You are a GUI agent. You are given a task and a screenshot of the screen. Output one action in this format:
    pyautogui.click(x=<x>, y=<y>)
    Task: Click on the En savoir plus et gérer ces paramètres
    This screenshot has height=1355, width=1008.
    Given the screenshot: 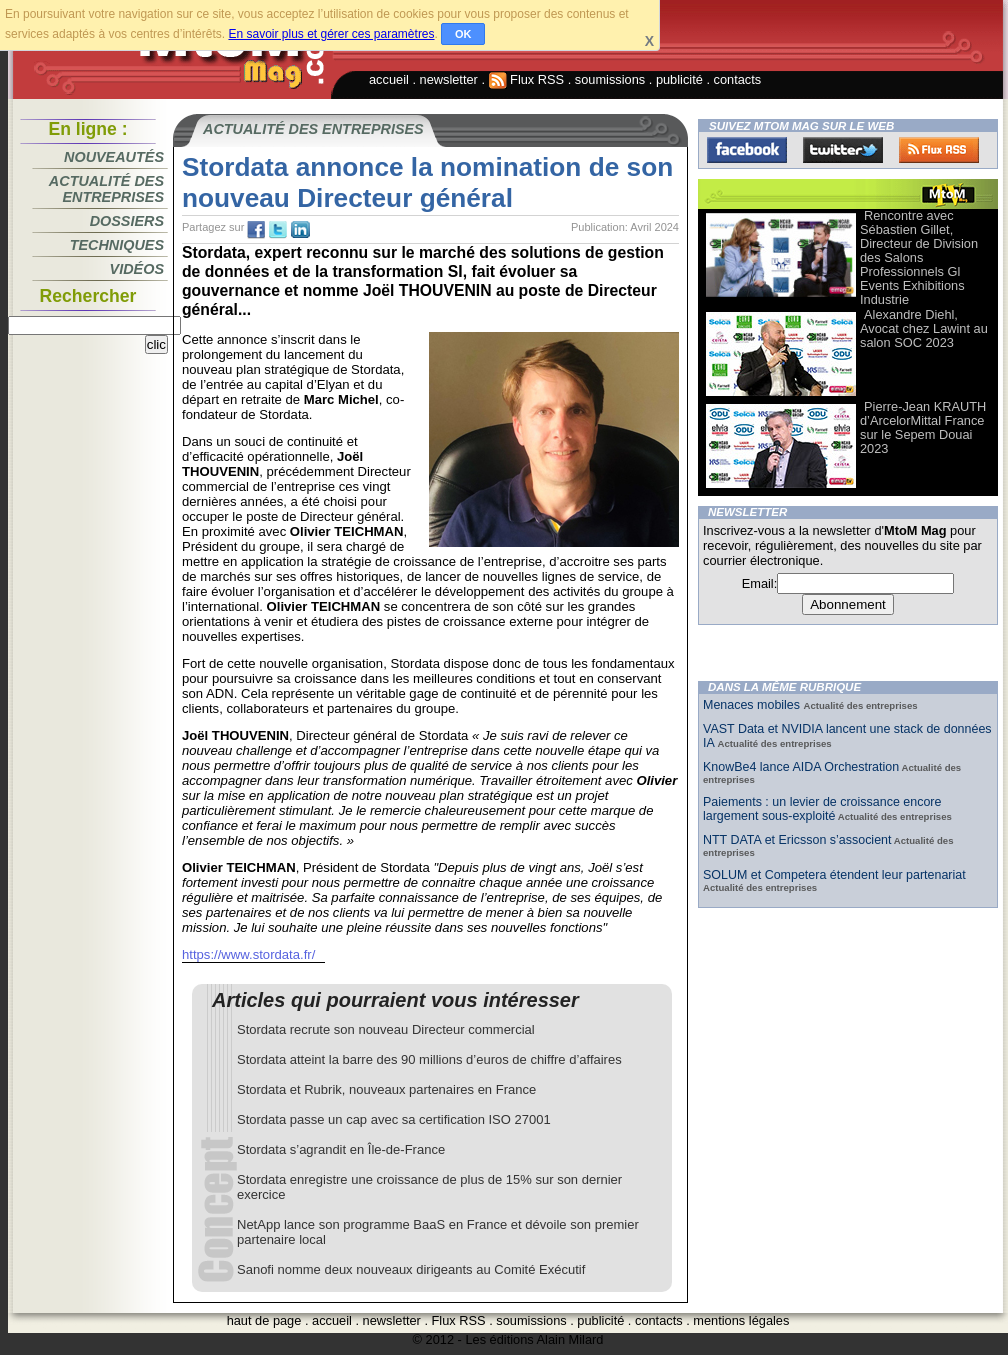 What is the action you would take?
    pyautogui.click(x=331, y=34)
    